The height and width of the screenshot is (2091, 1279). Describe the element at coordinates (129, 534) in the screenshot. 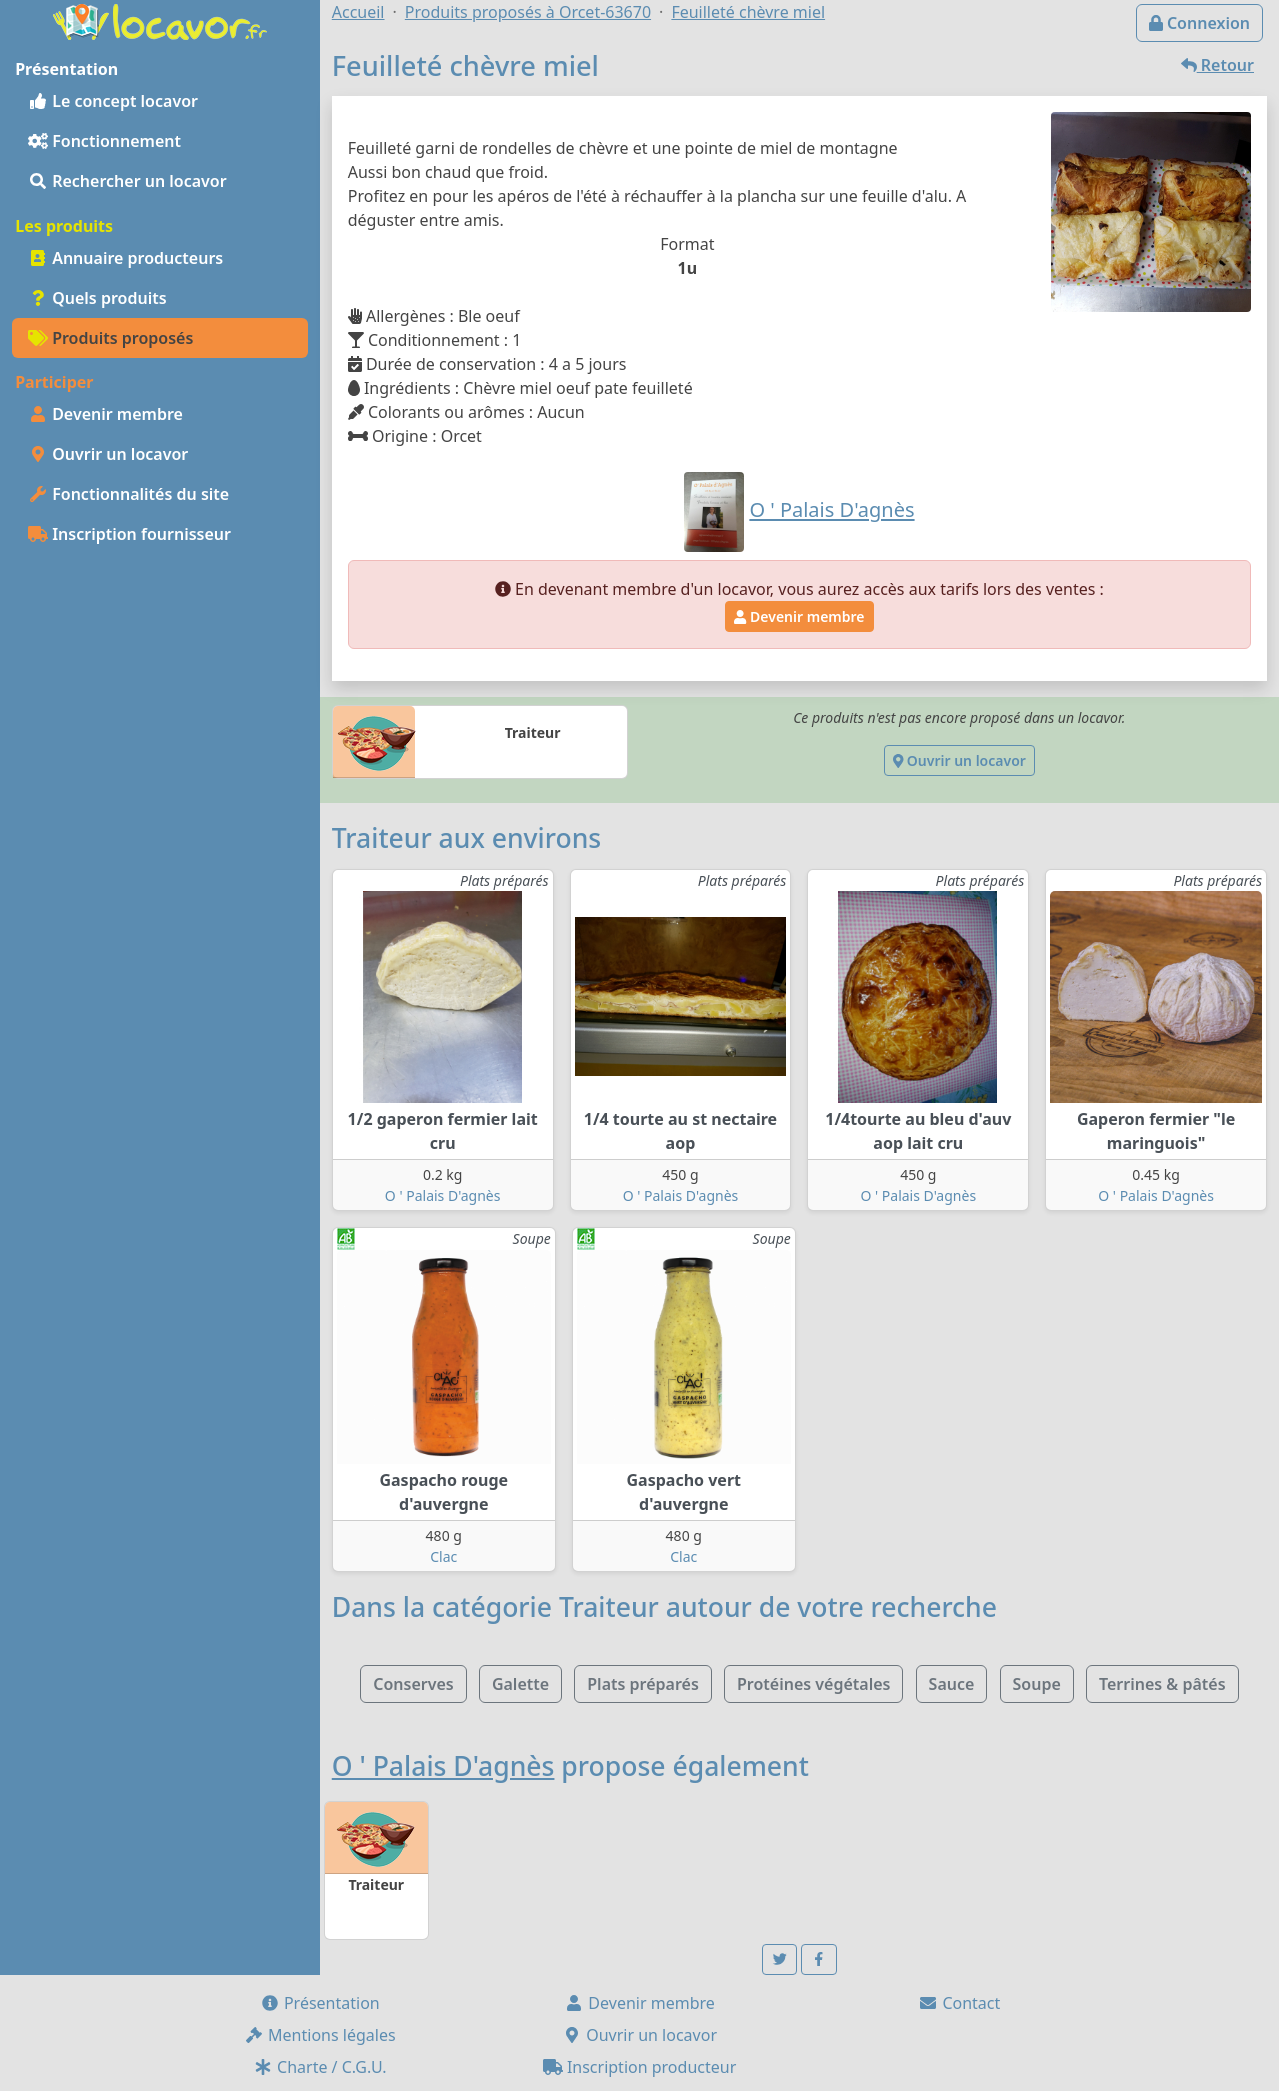

I see `Inscription fournisseur` at that location.